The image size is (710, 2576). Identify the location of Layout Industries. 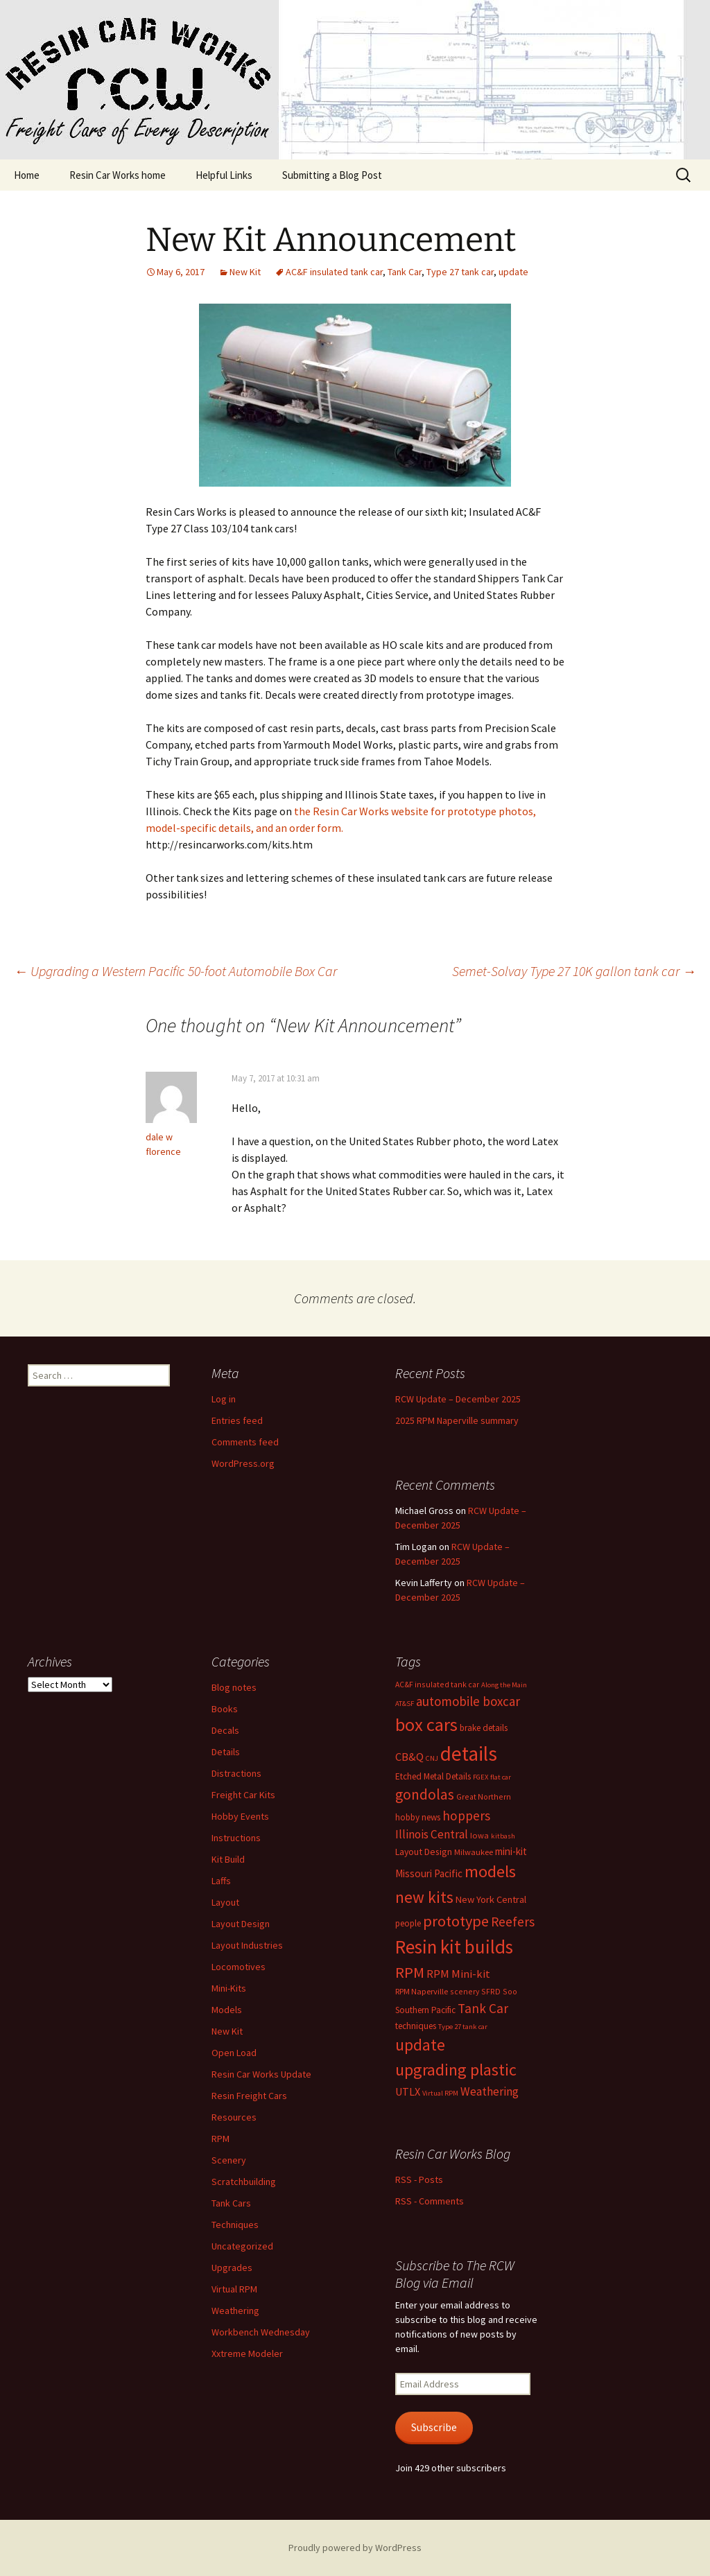
(247, 1945).